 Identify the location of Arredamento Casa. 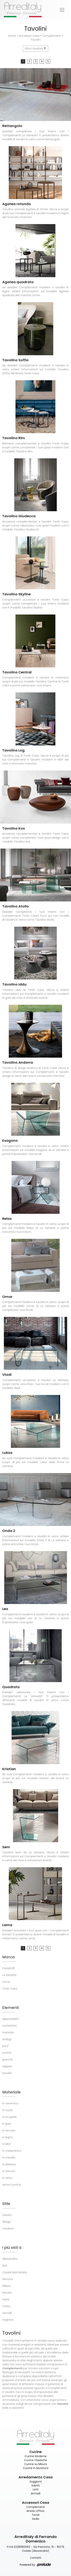
(36, 2477).